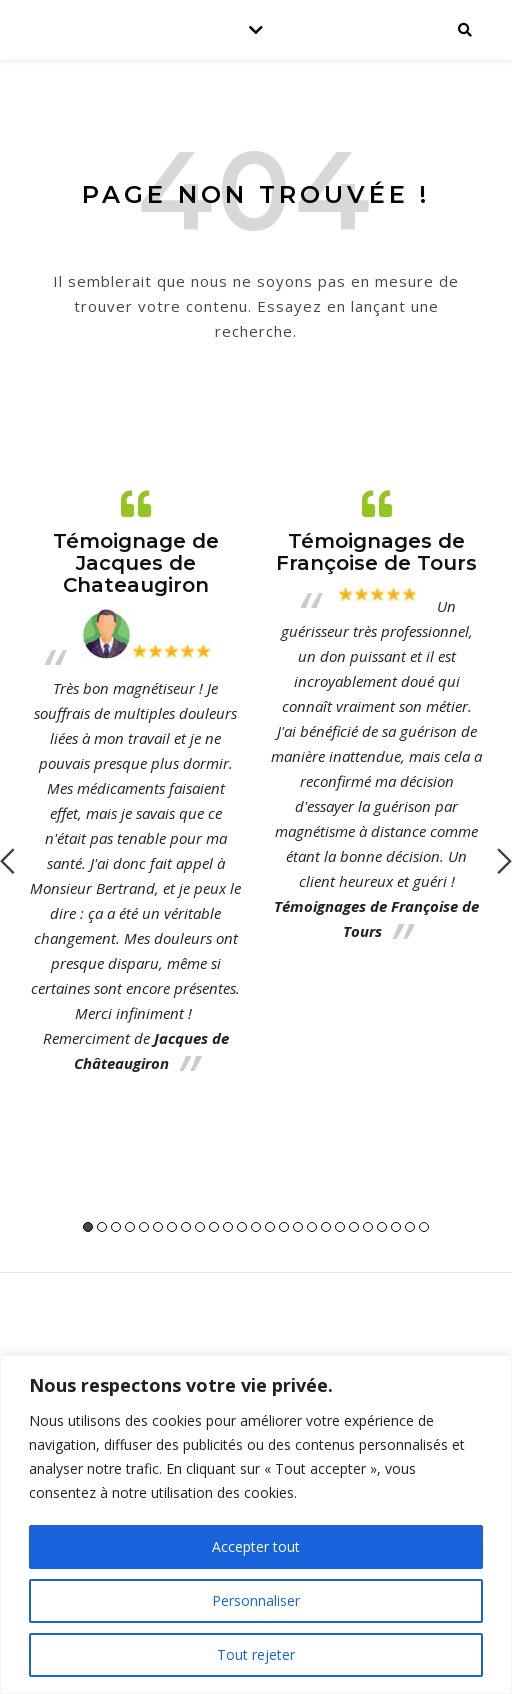 The width and height of the screenshot is (512, 1694). I want to click on 4 [button], so click(130, 1227).